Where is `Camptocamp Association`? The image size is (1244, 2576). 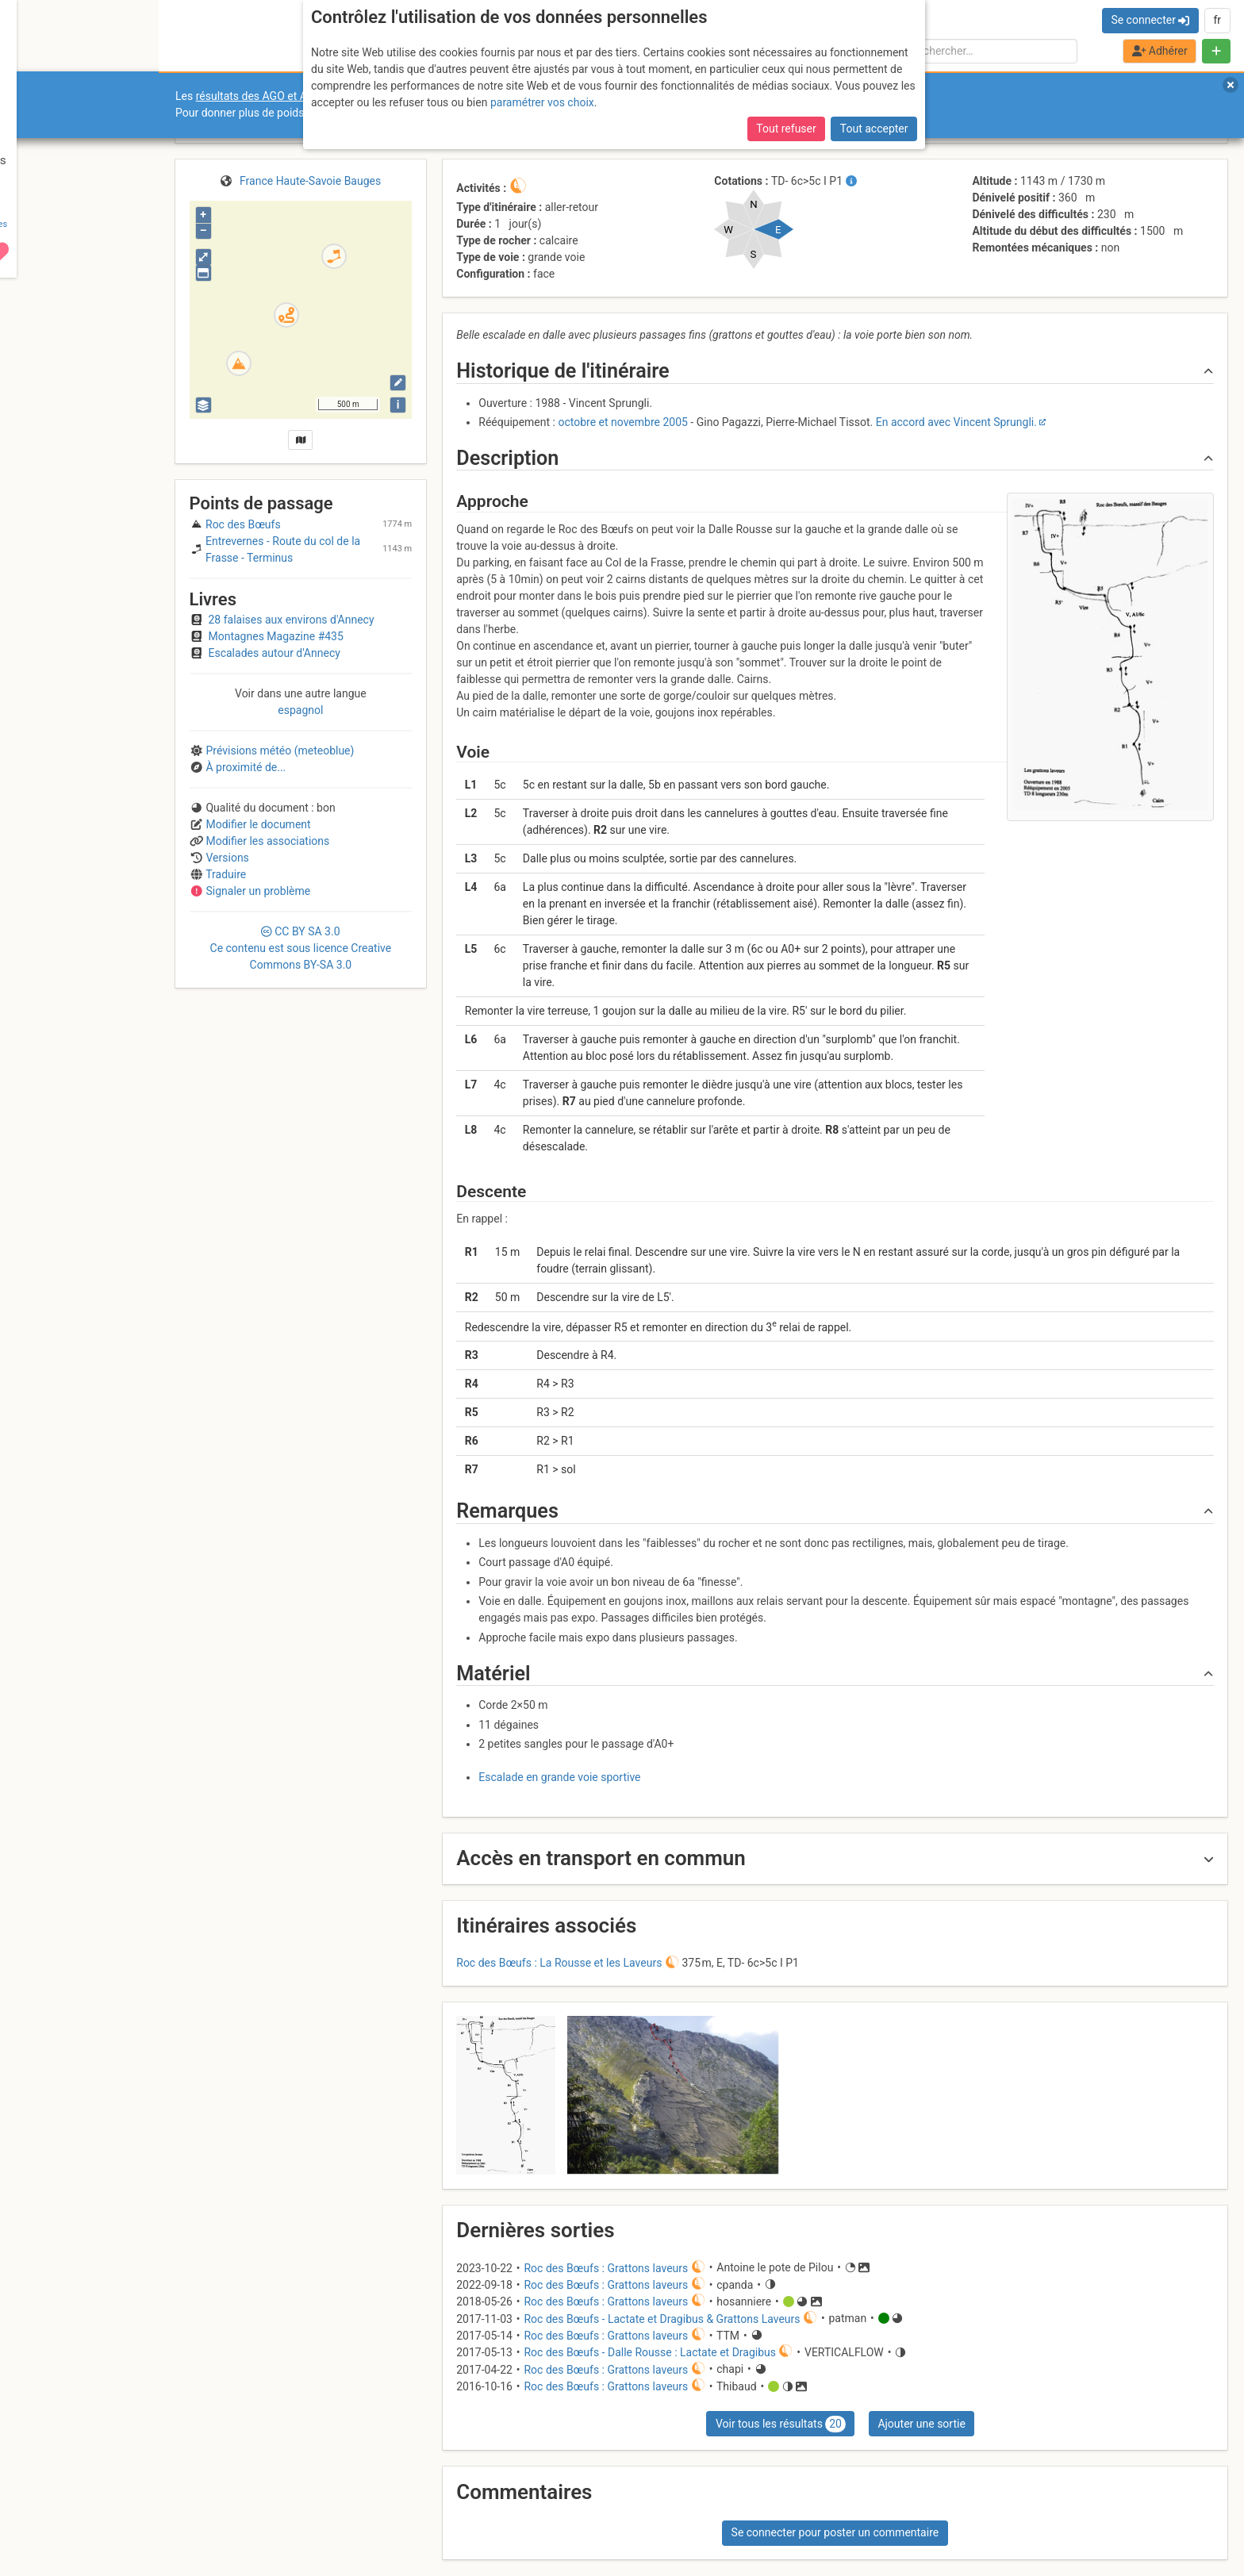 Camptocamp Association is located at coordinates (60, 2523).